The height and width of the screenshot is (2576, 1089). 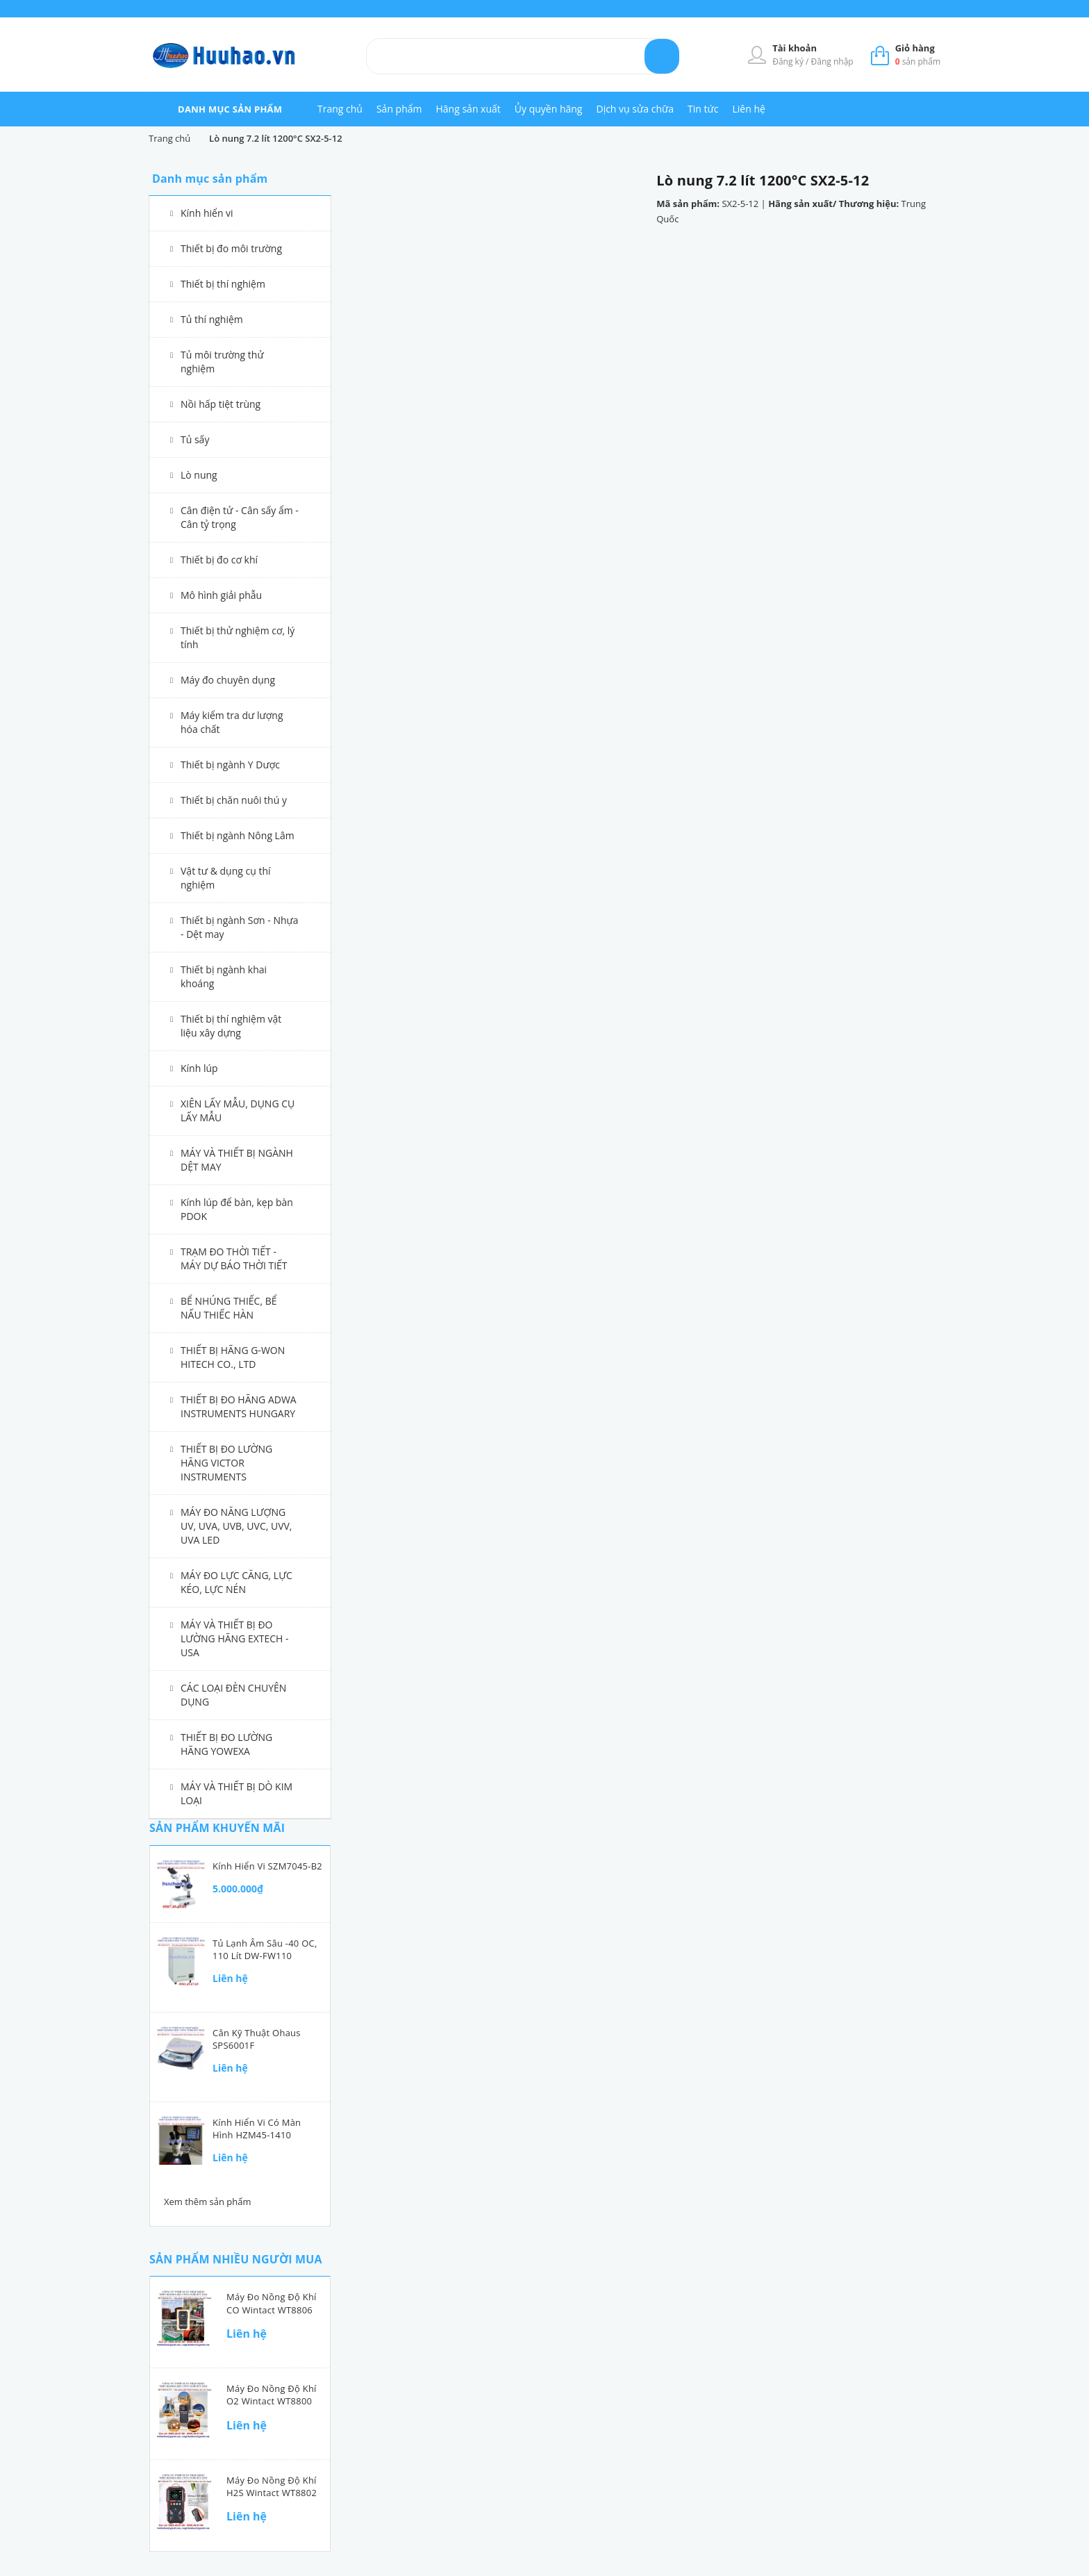 What do you see at coordinates (226, 1462) in the screenshot?
I see `THIẾT BỊ ĐO LƯỜNG HÃNG VICTOR INSTRUMENTS` at bounding box center [226, 1462].